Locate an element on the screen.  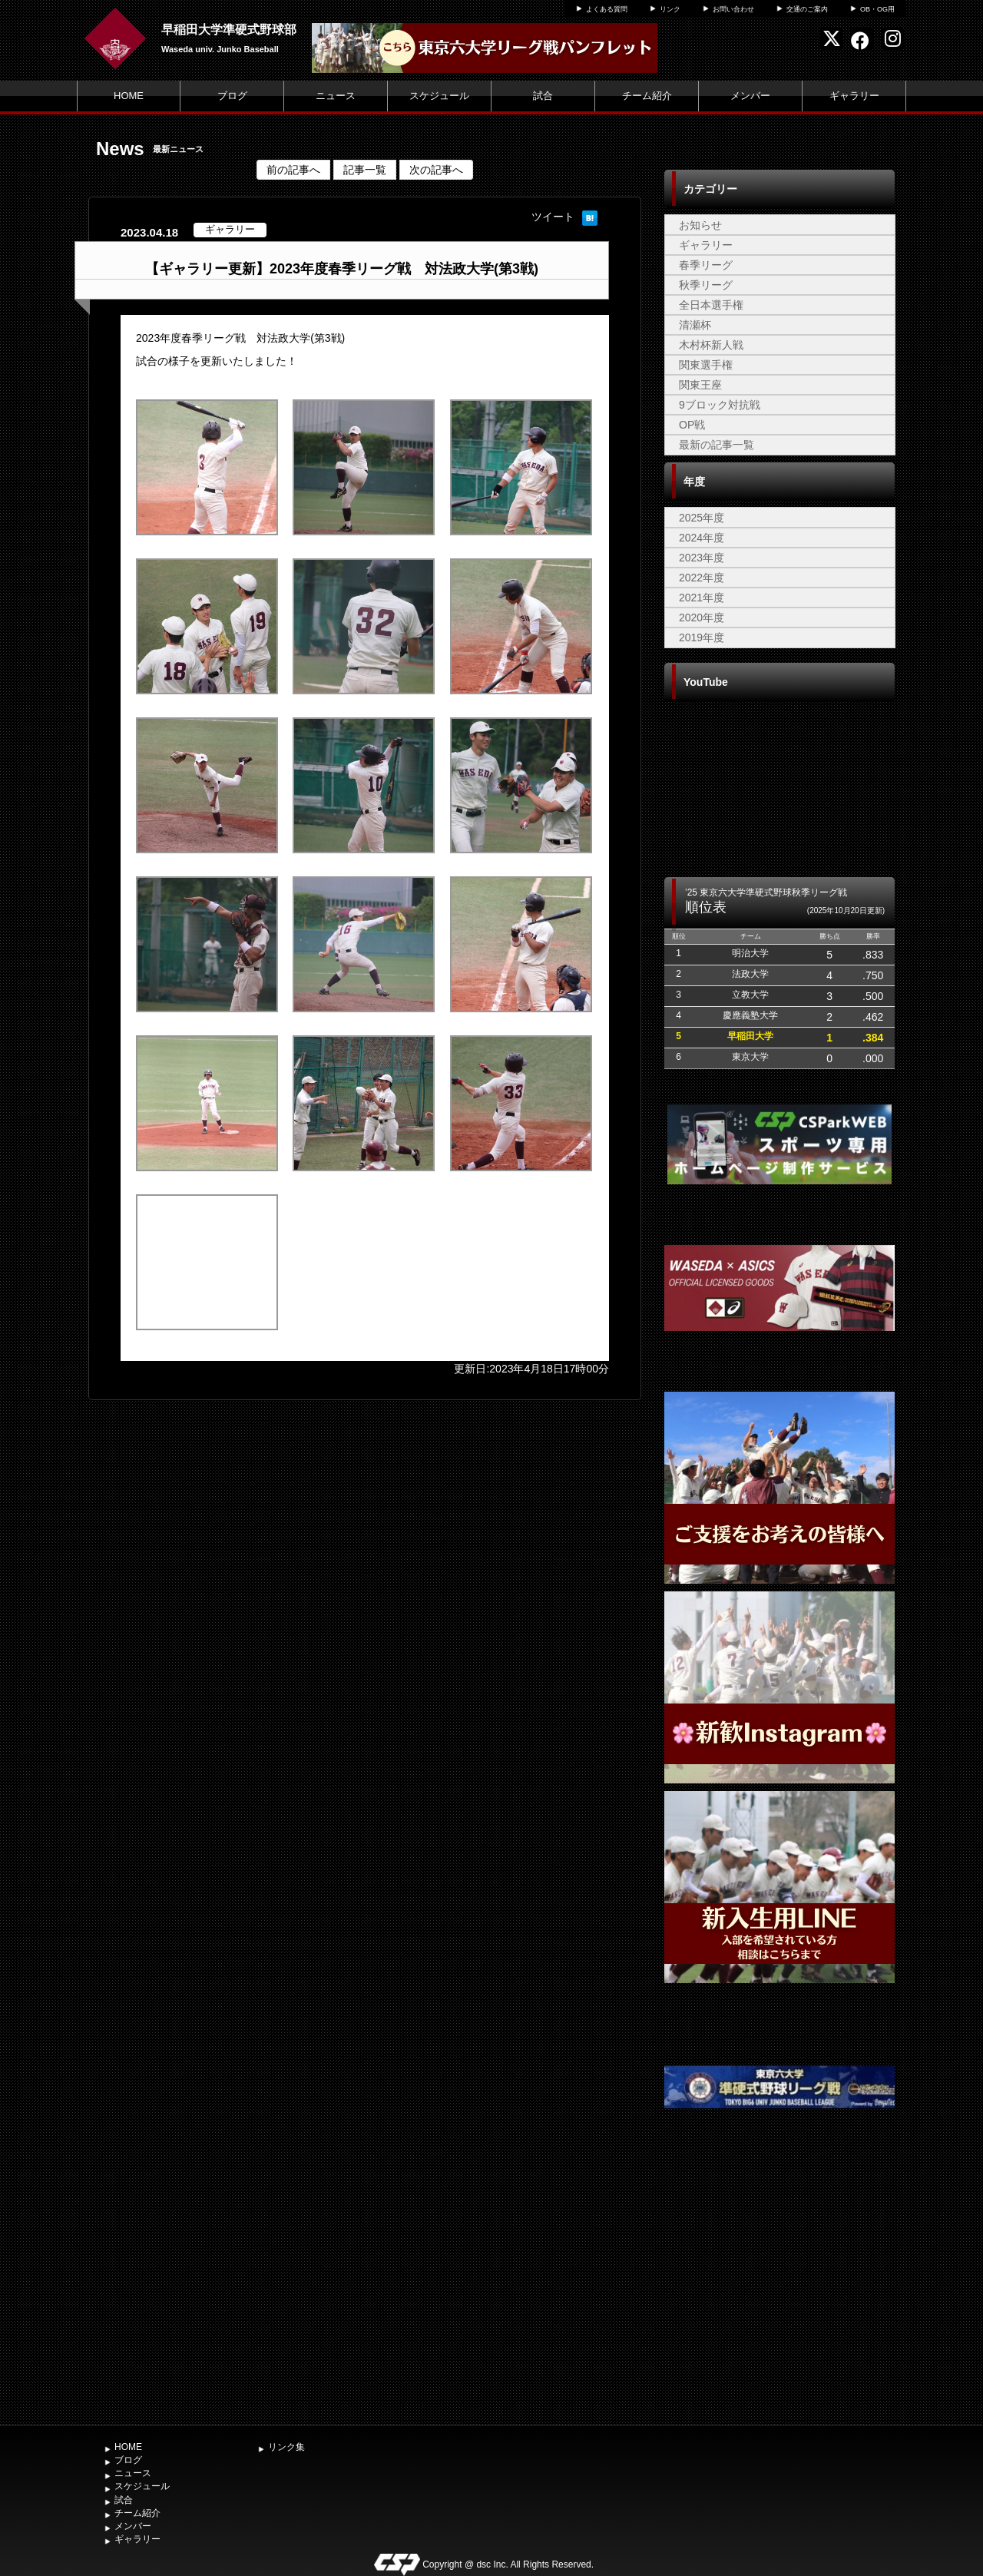
次の記事へ is located at coordinates (436, 170).